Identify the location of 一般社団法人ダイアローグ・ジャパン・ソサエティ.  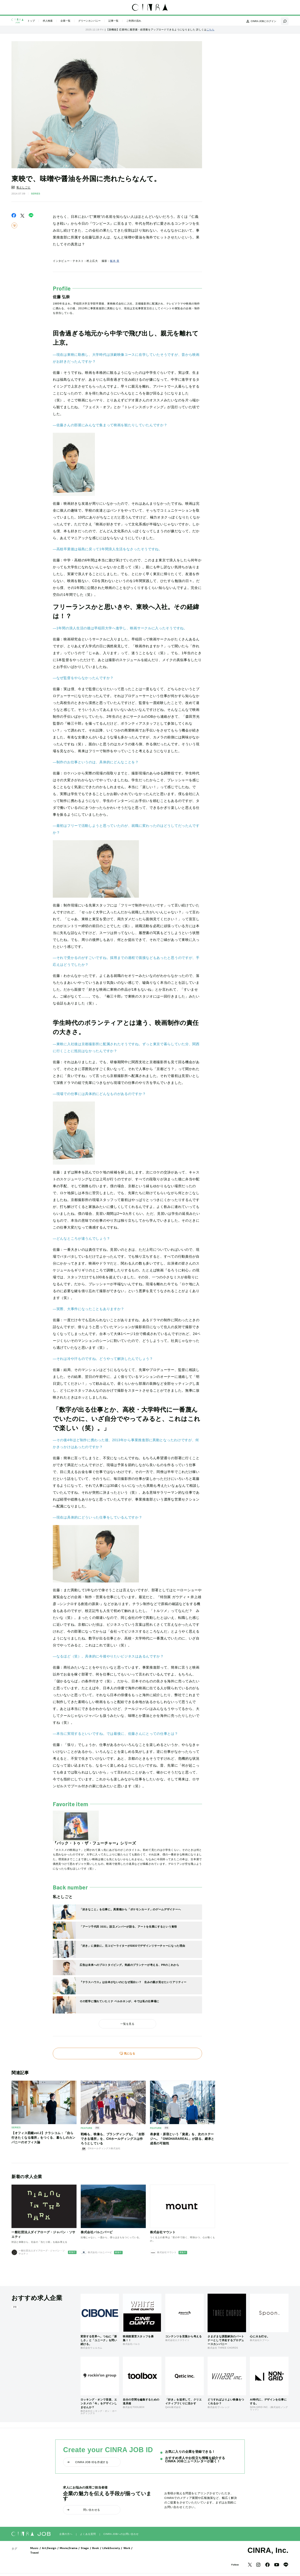
(43, 2220).